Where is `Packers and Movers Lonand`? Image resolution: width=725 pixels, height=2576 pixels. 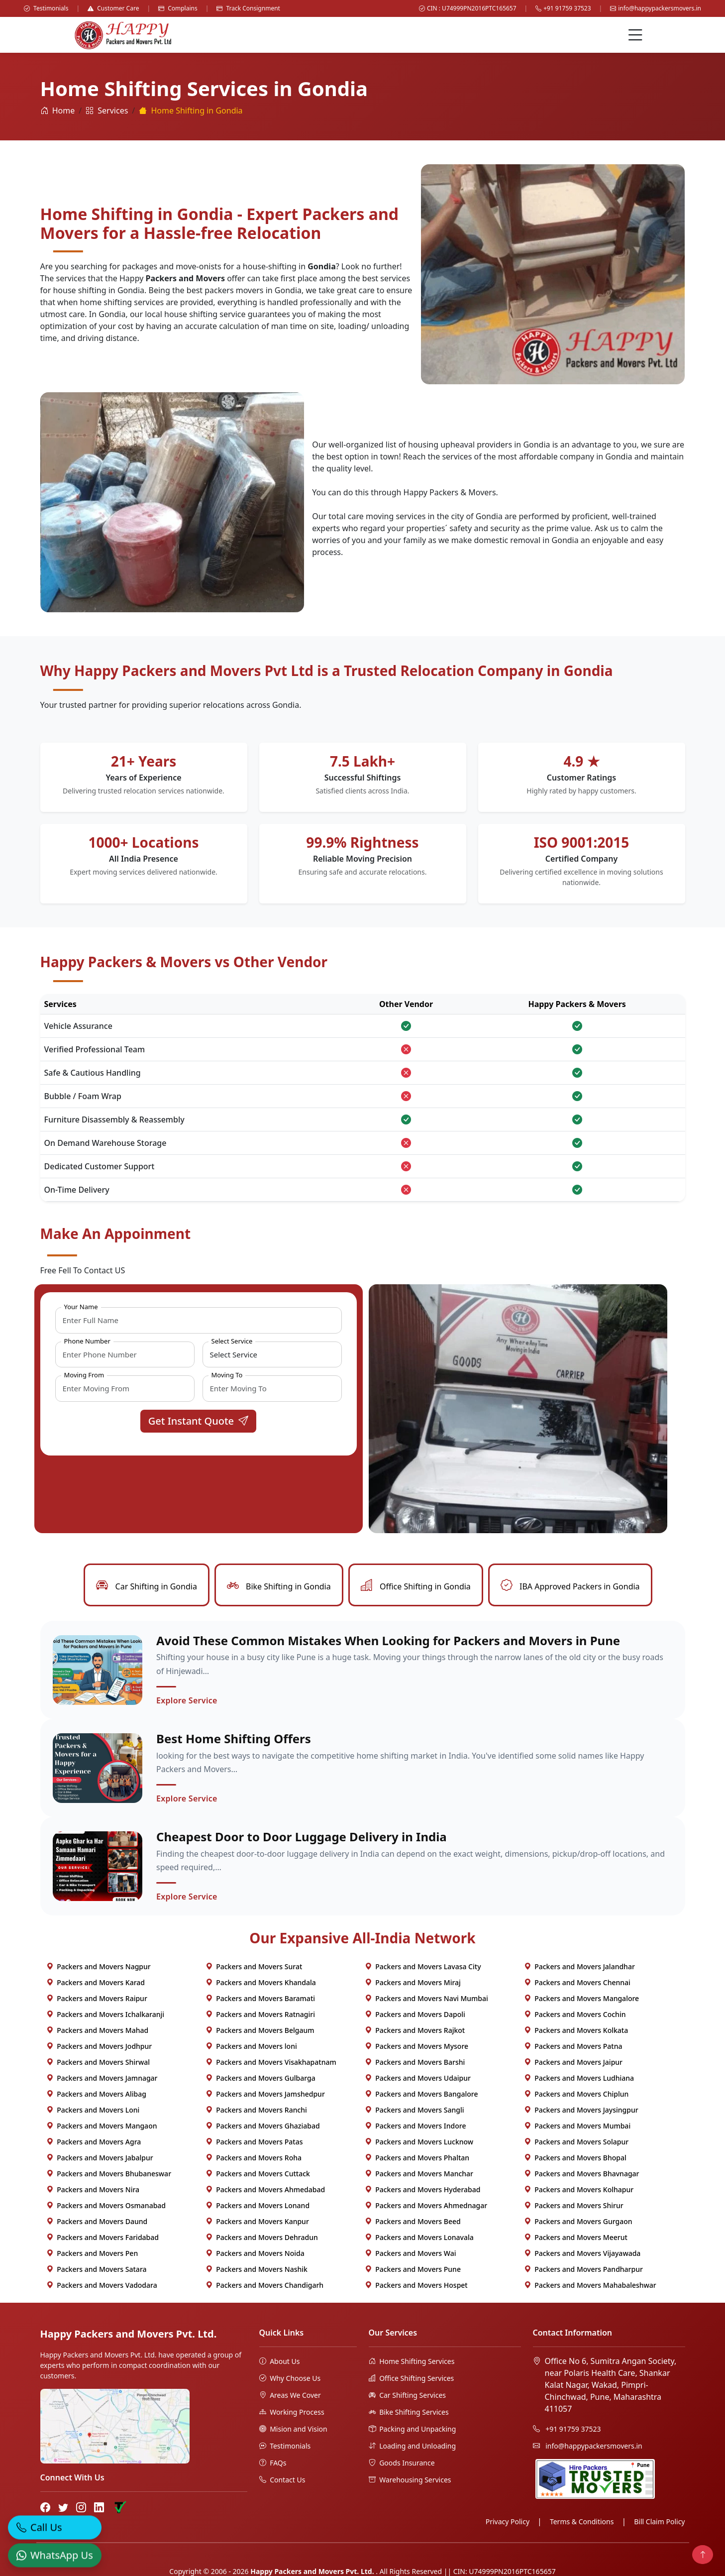
Packers and Movers Lonand is located at coordinates (258, 2207).